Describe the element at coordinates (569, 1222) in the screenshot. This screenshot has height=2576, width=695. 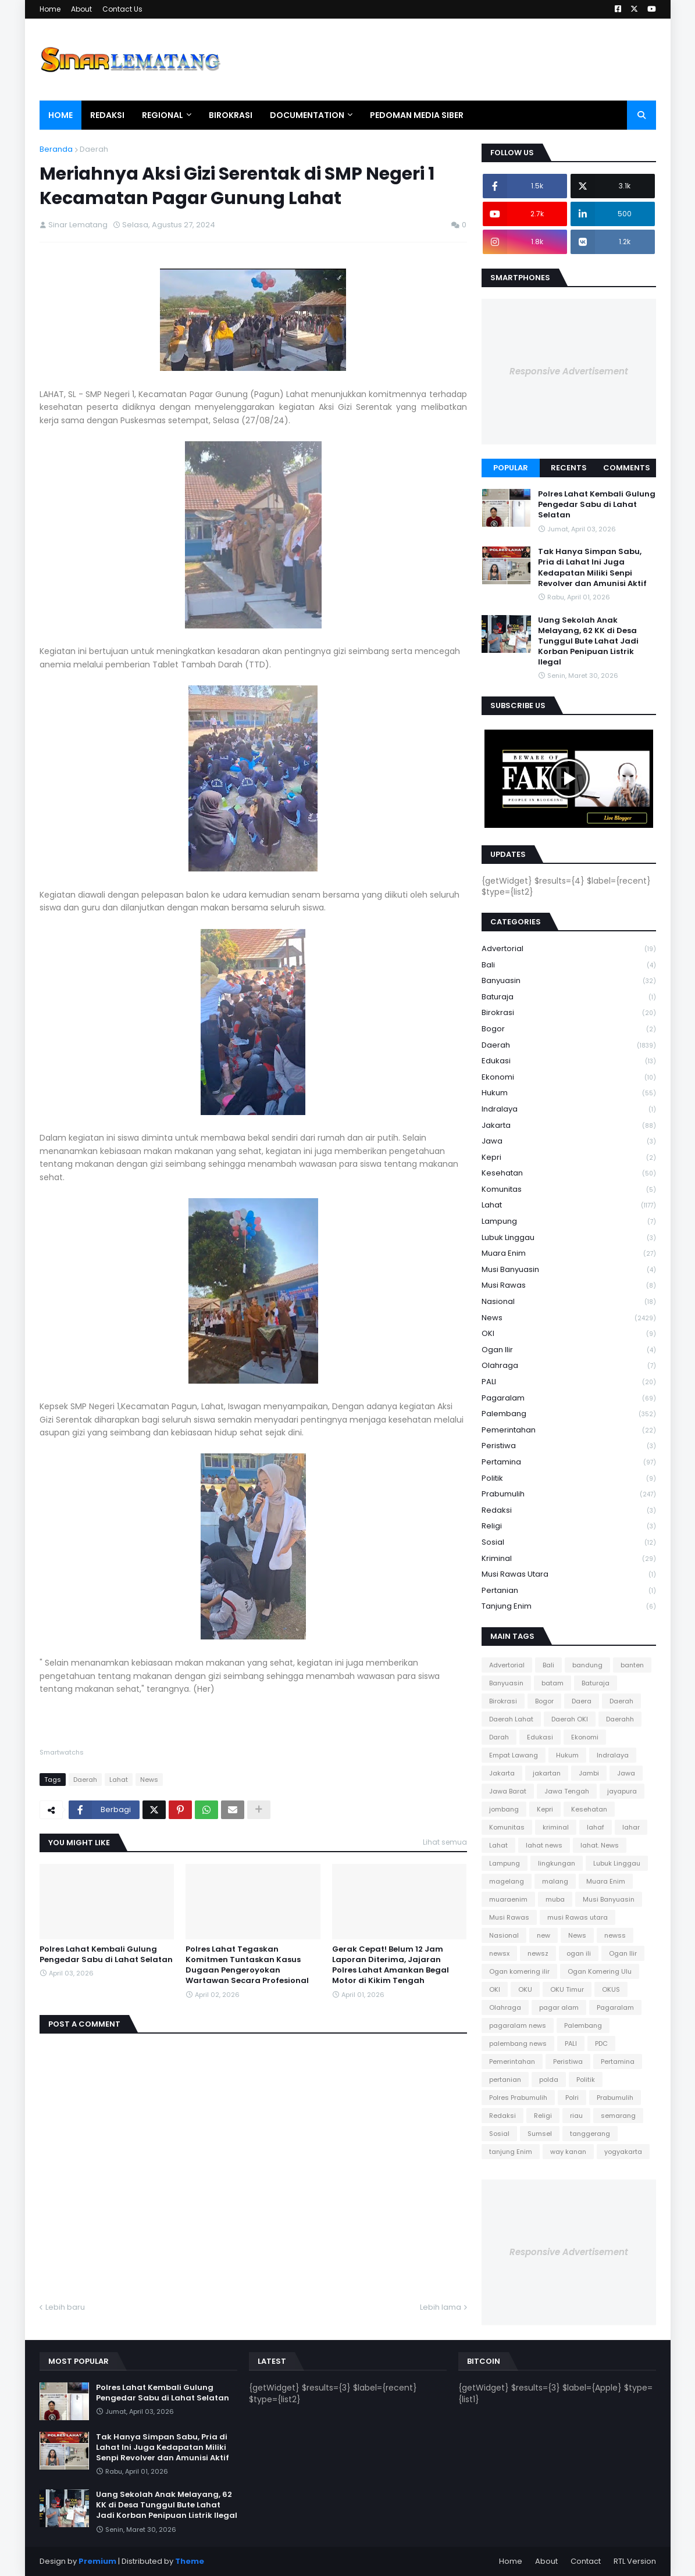
I see `Lampung` at that location.